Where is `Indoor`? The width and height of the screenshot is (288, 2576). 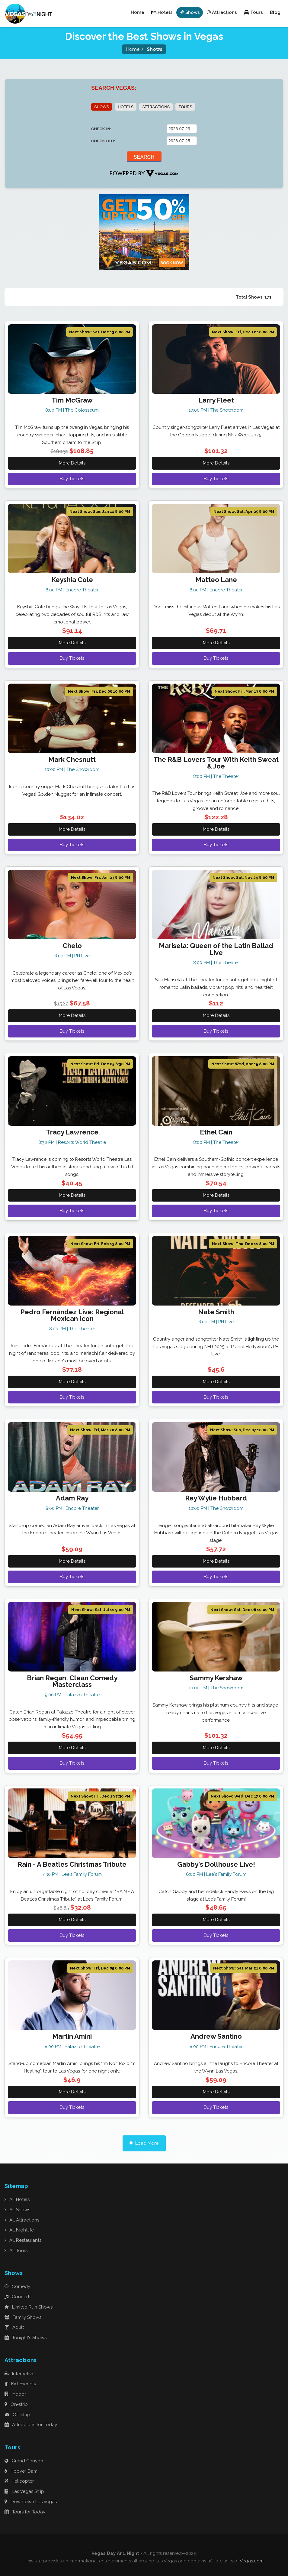
Indoor is located at coordinates (15, 2394).